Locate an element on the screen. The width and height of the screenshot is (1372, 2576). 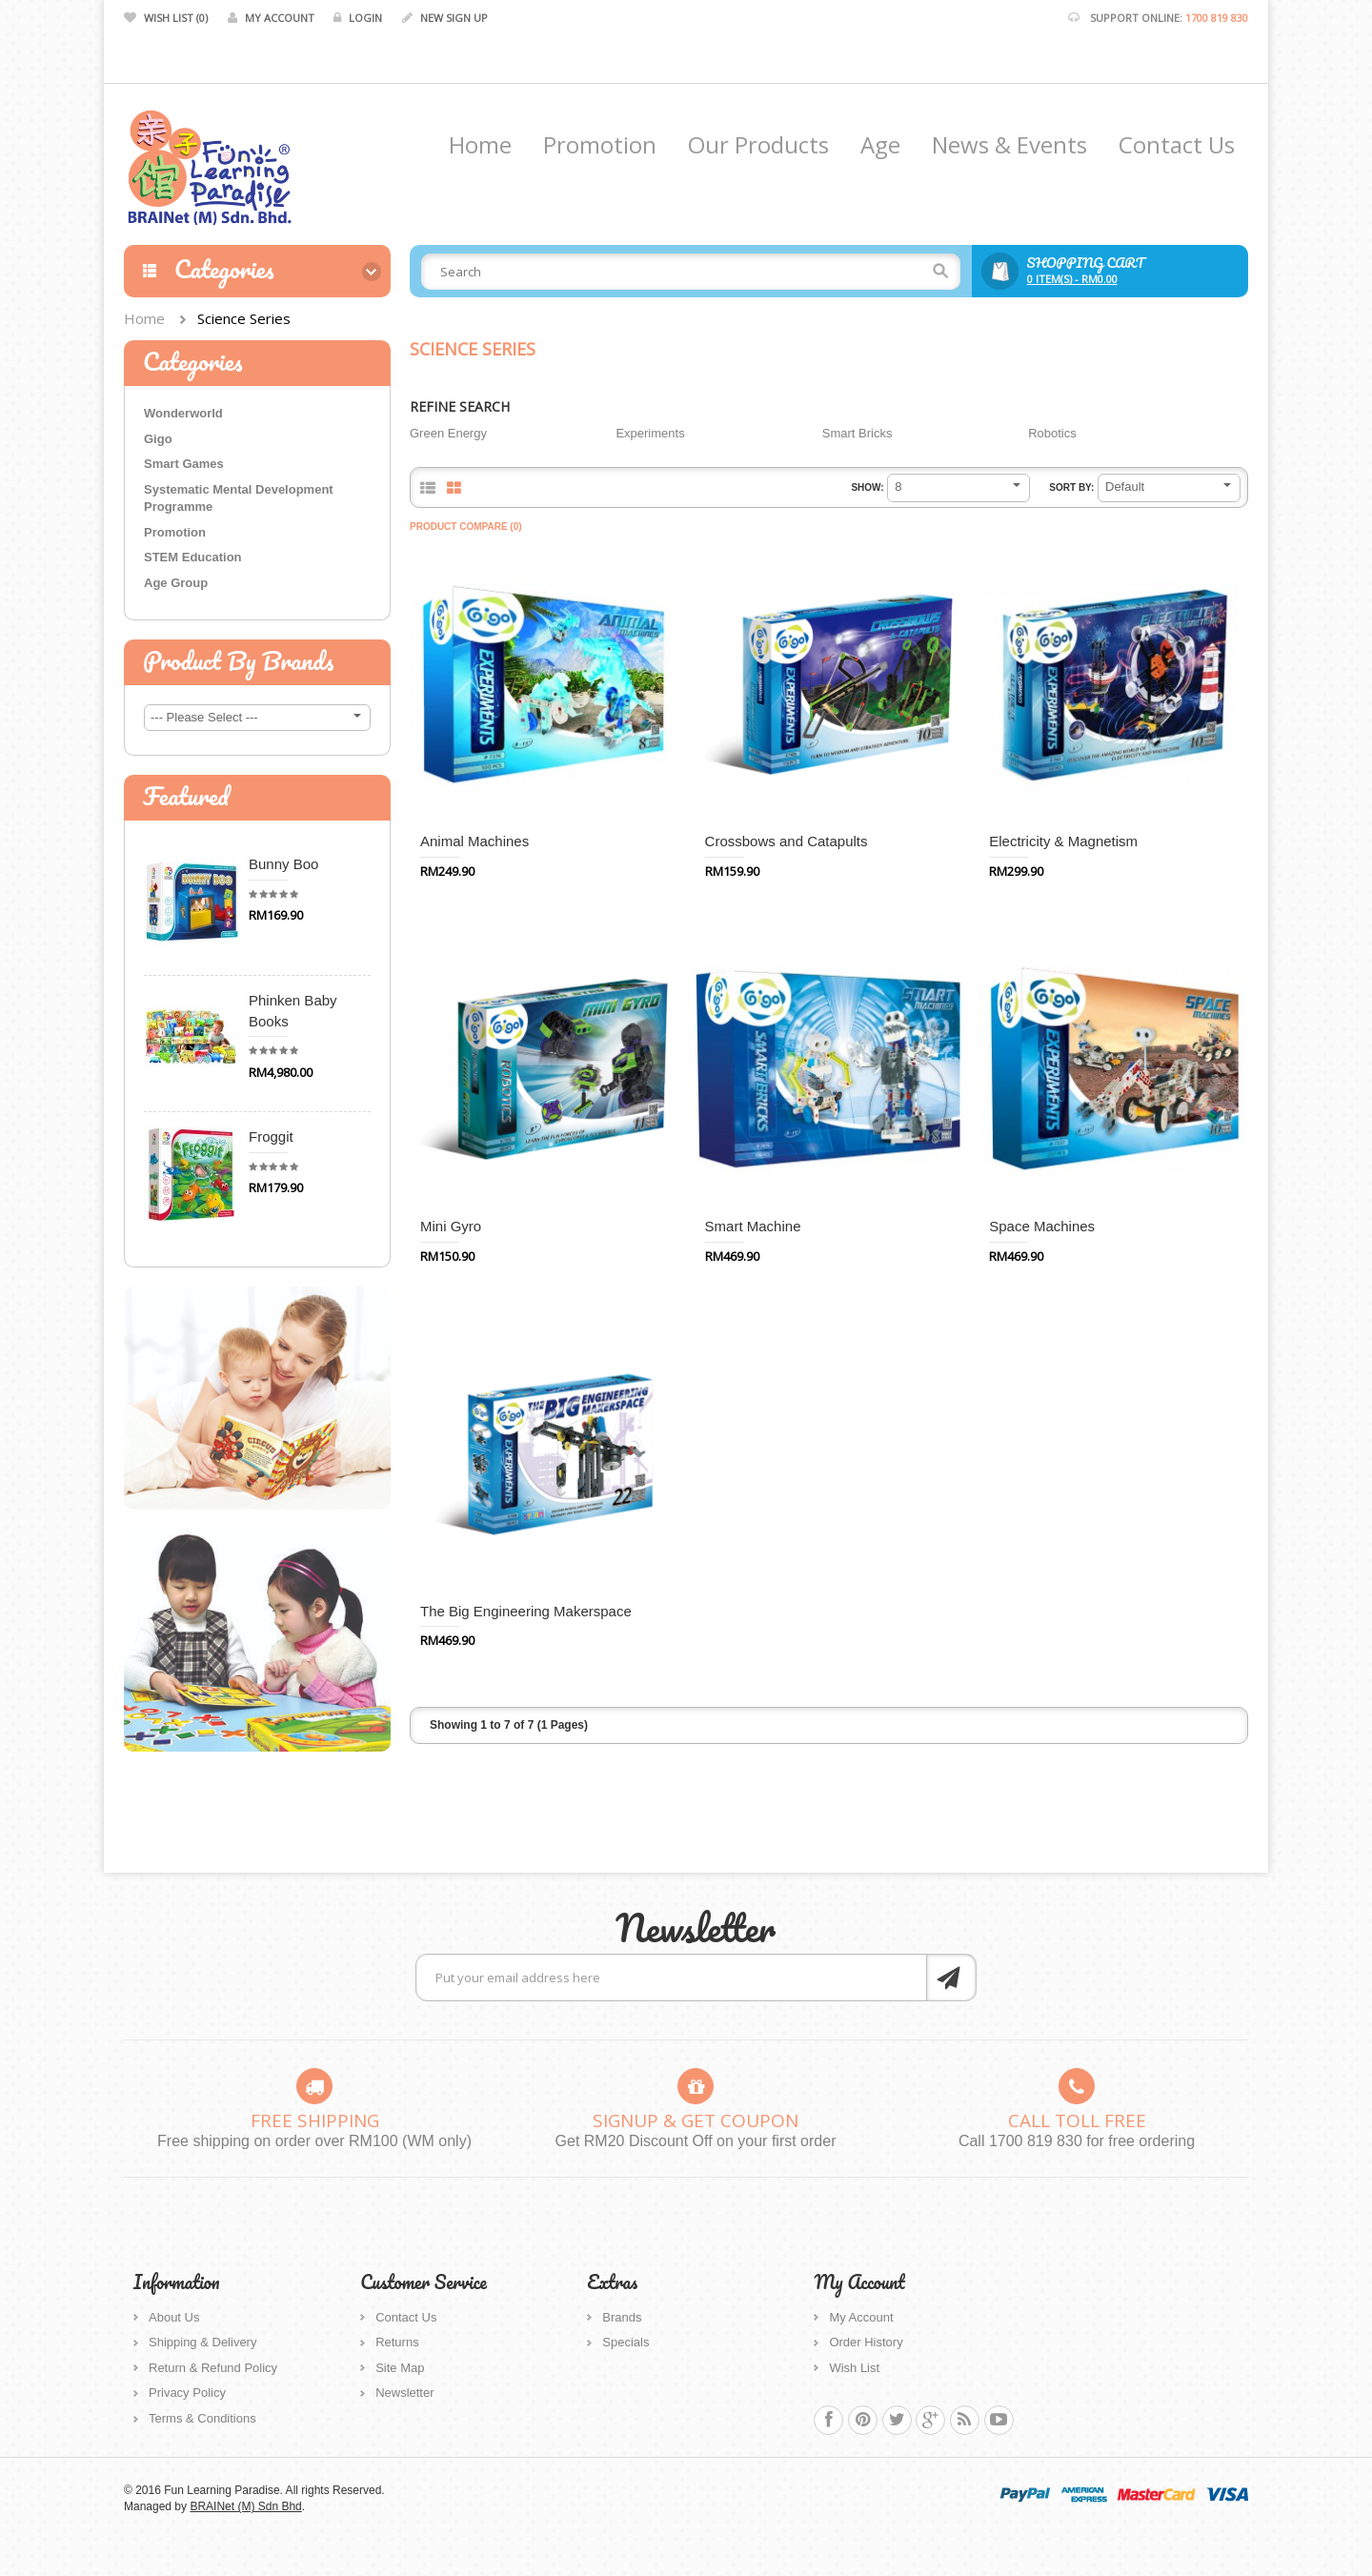
Space Machines is located at coordinates (1042, 1226).